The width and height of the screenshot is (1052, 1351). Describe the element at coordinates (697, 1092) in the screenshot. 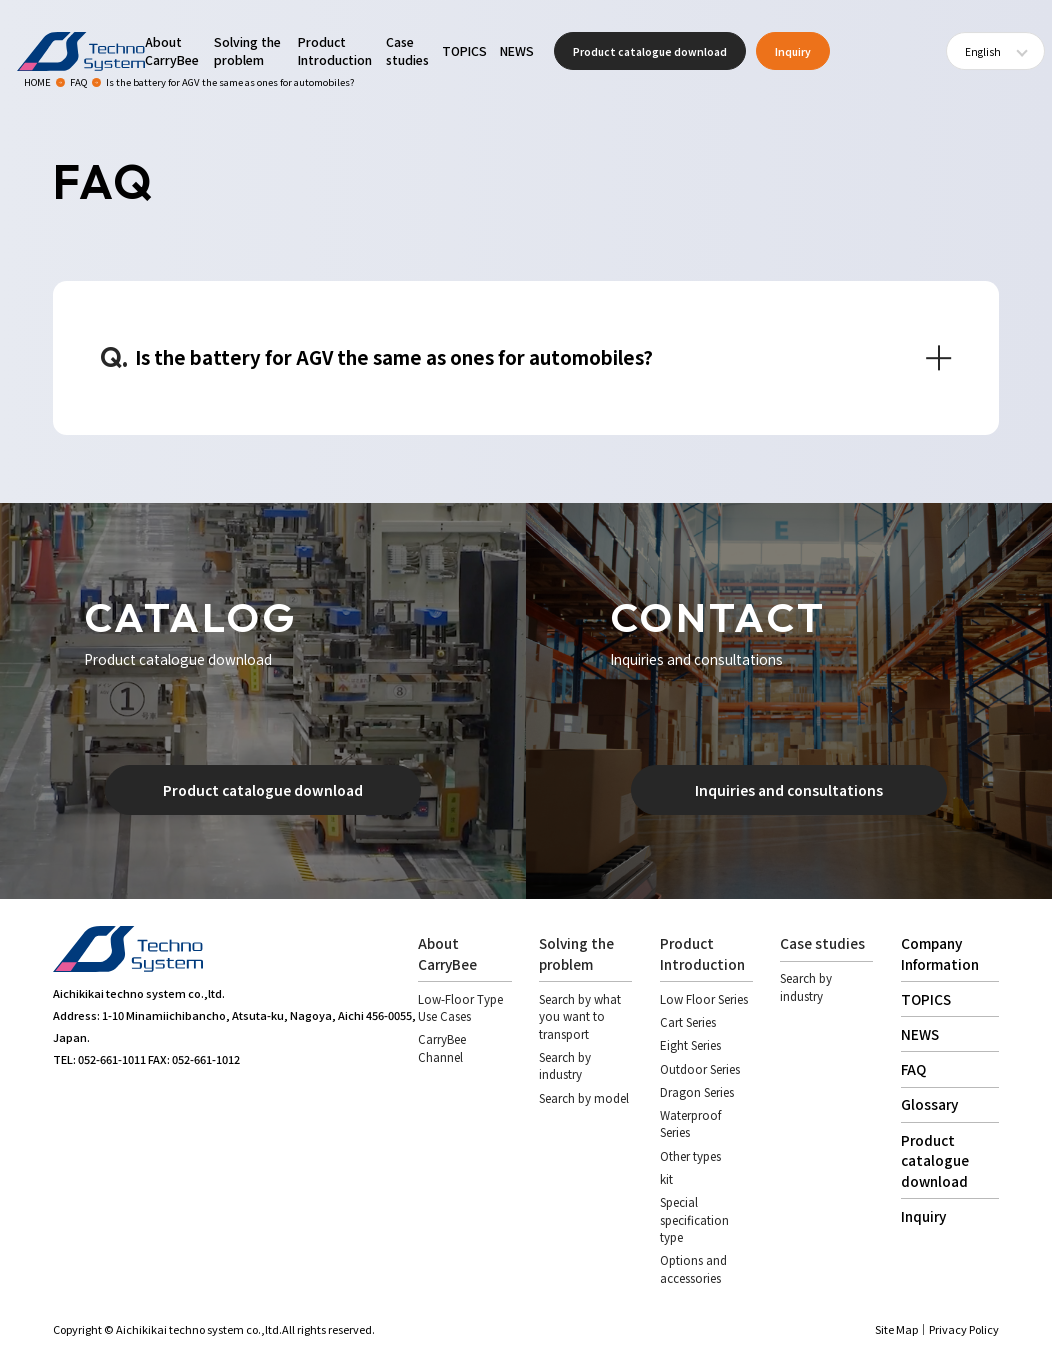

I see `Dragon Series` at that location.